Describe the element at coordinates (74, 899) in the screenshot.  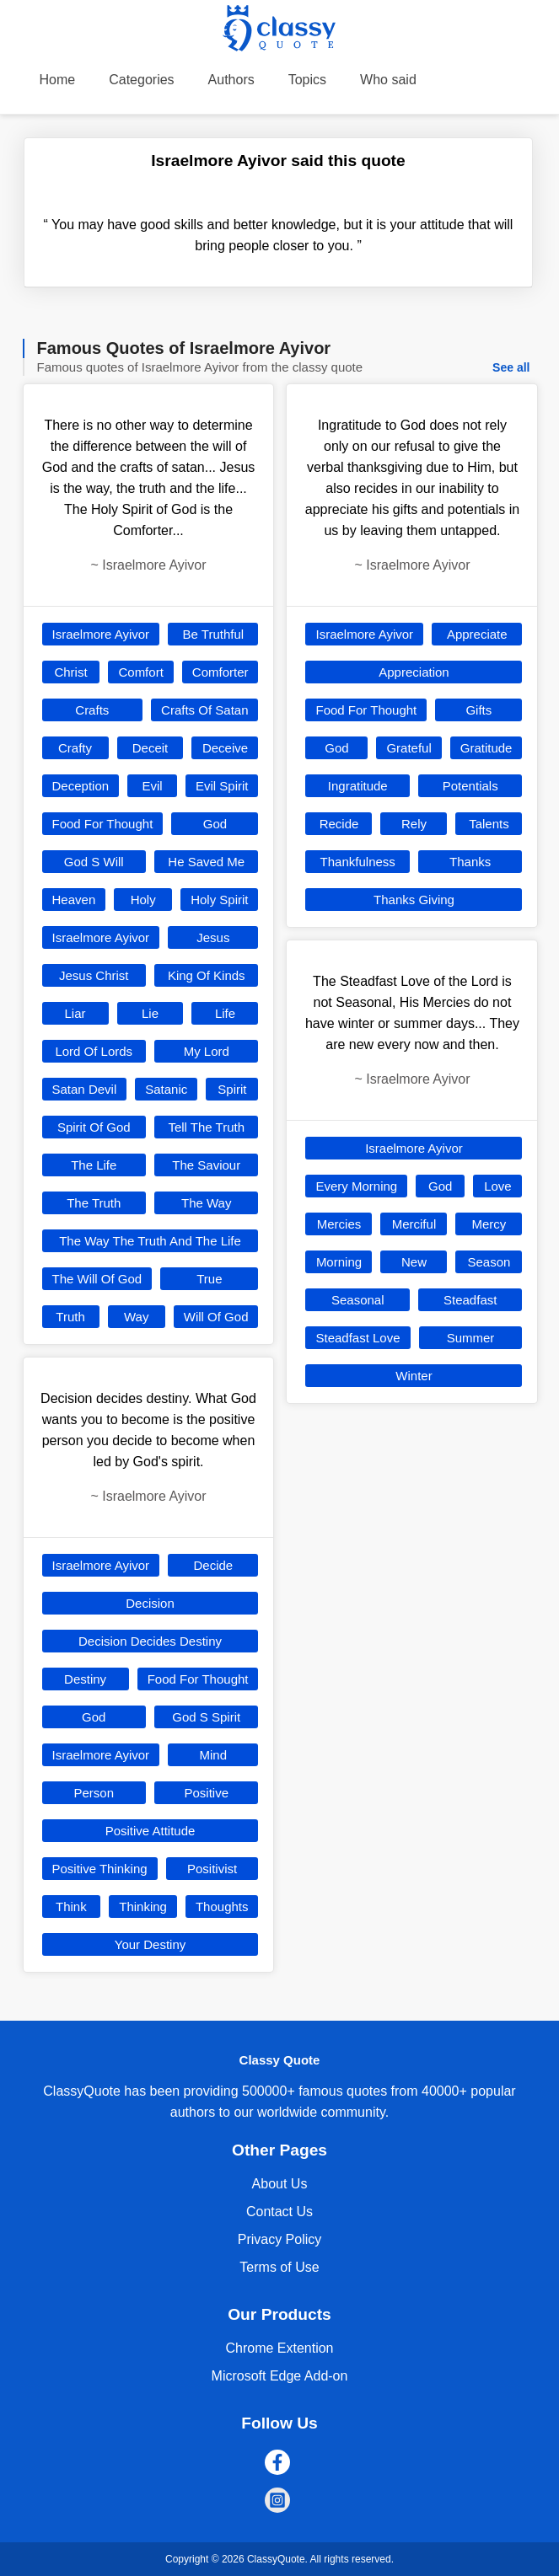
I see `Heaven` at that location.